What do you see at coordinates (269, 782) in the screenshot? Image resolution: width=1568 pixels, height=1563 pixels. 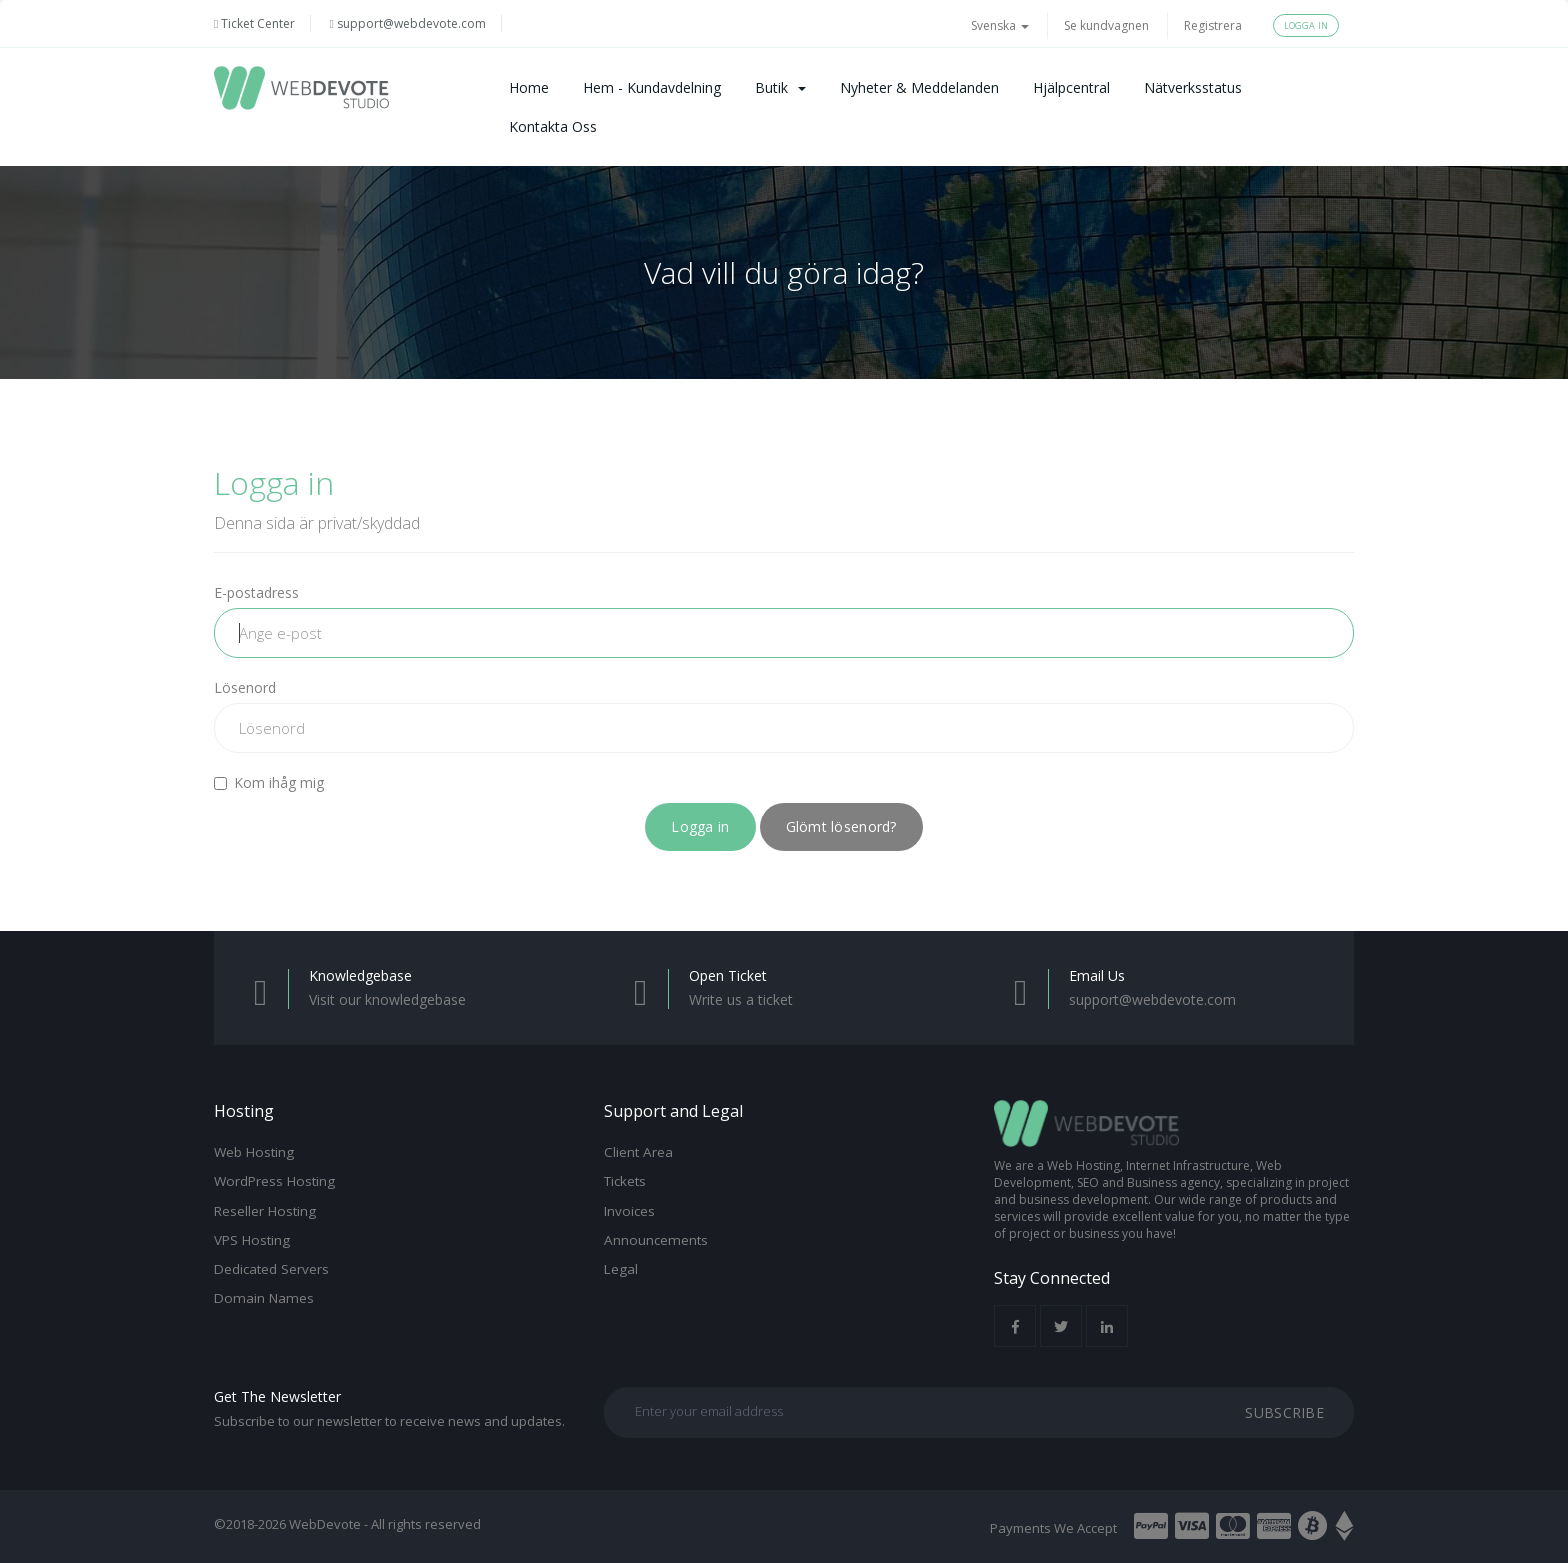 I see `Kom ihåg mig` at bounding box center [269, 782].